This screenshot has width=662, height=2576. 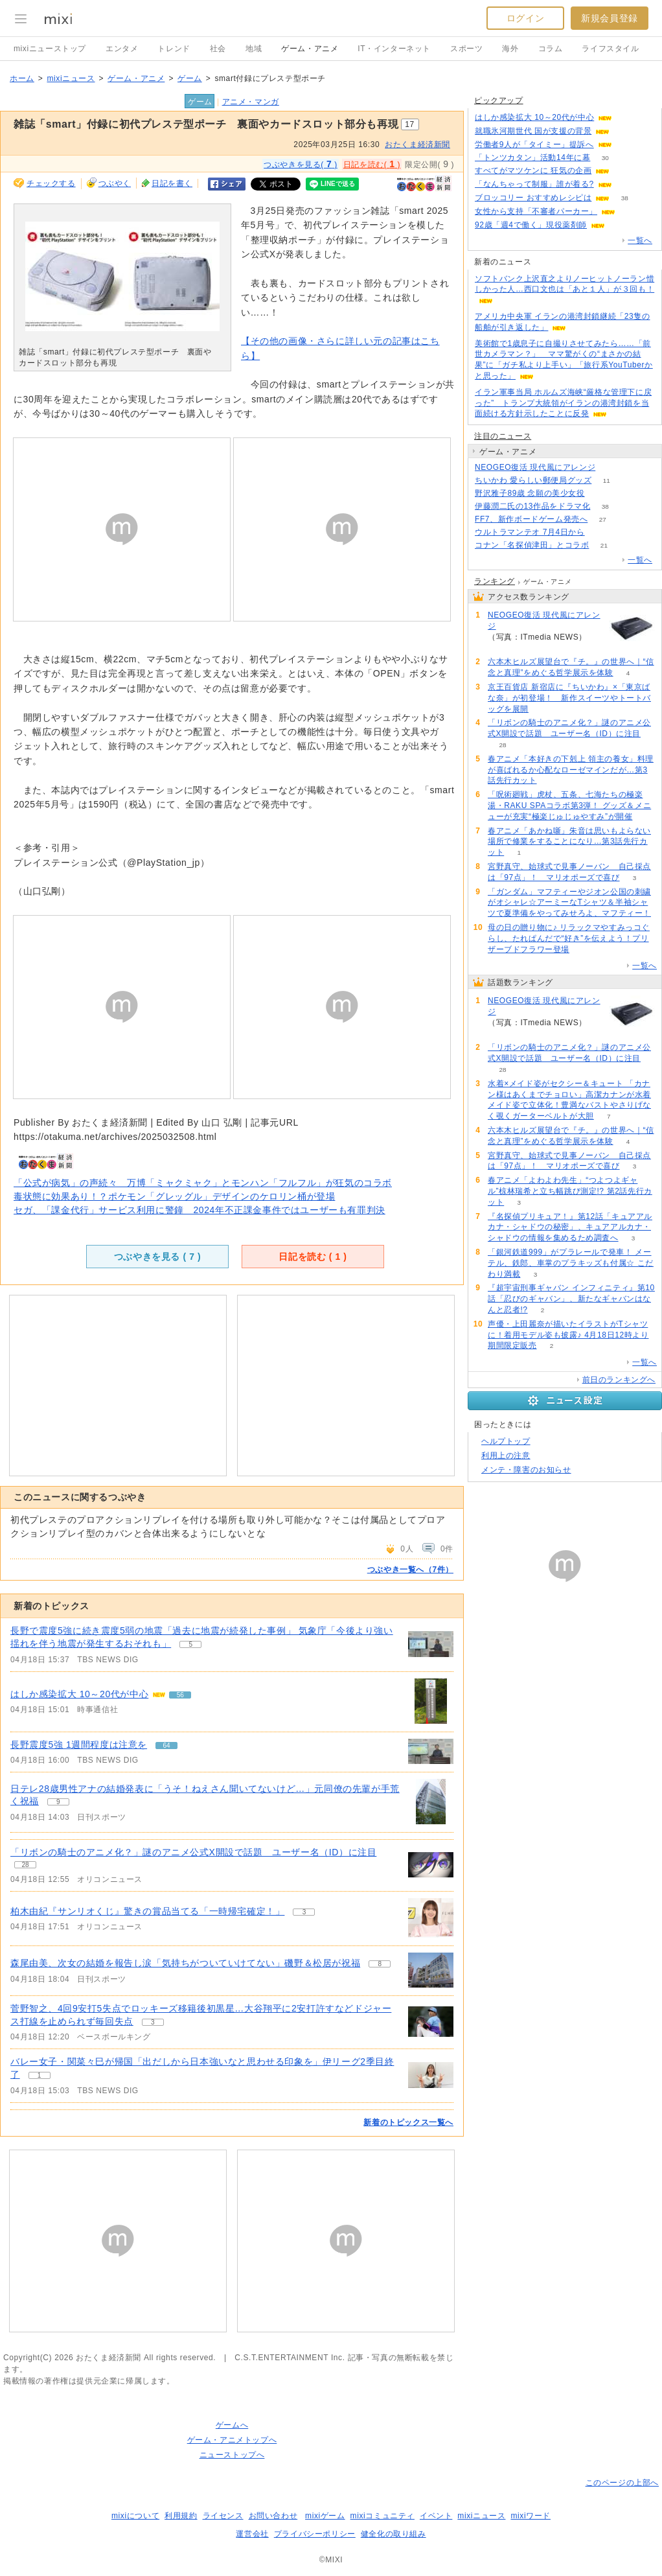 I want to click on 56 [記事のつぶやき一覧へ], so click(x=180, y=1695).